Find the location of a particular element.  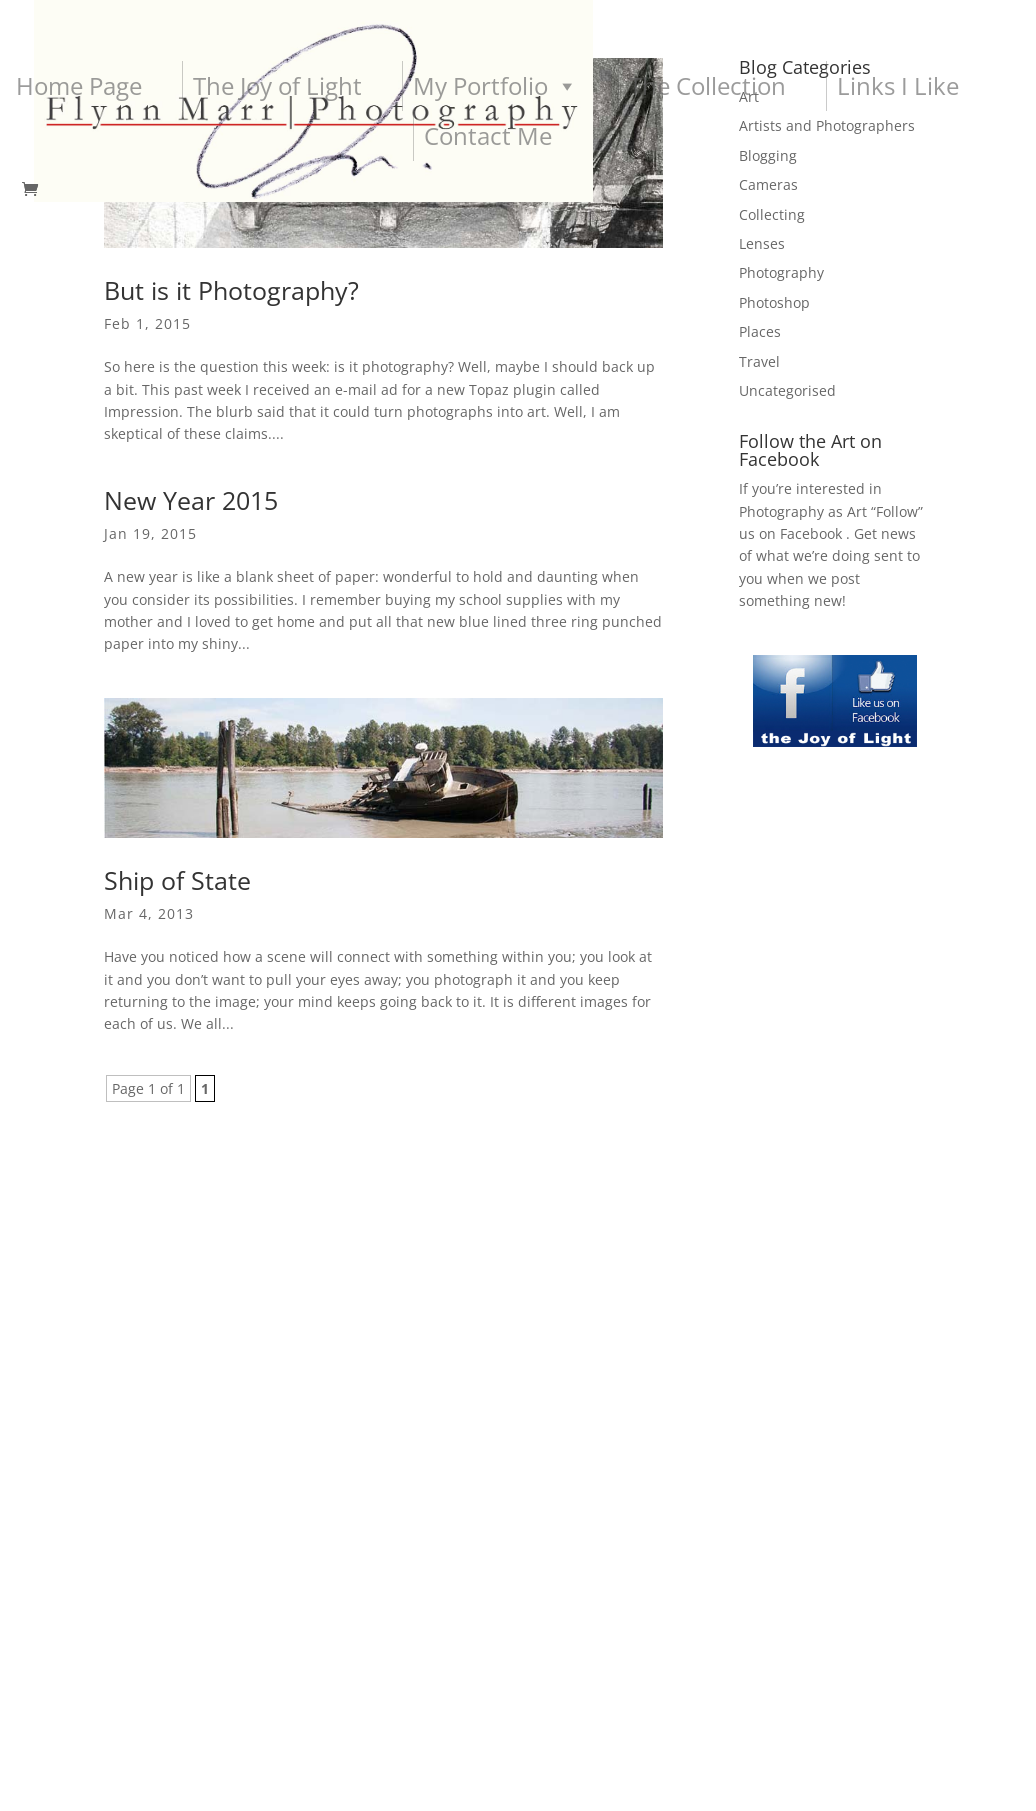

Ship of State is located at coordinates (177, 880).